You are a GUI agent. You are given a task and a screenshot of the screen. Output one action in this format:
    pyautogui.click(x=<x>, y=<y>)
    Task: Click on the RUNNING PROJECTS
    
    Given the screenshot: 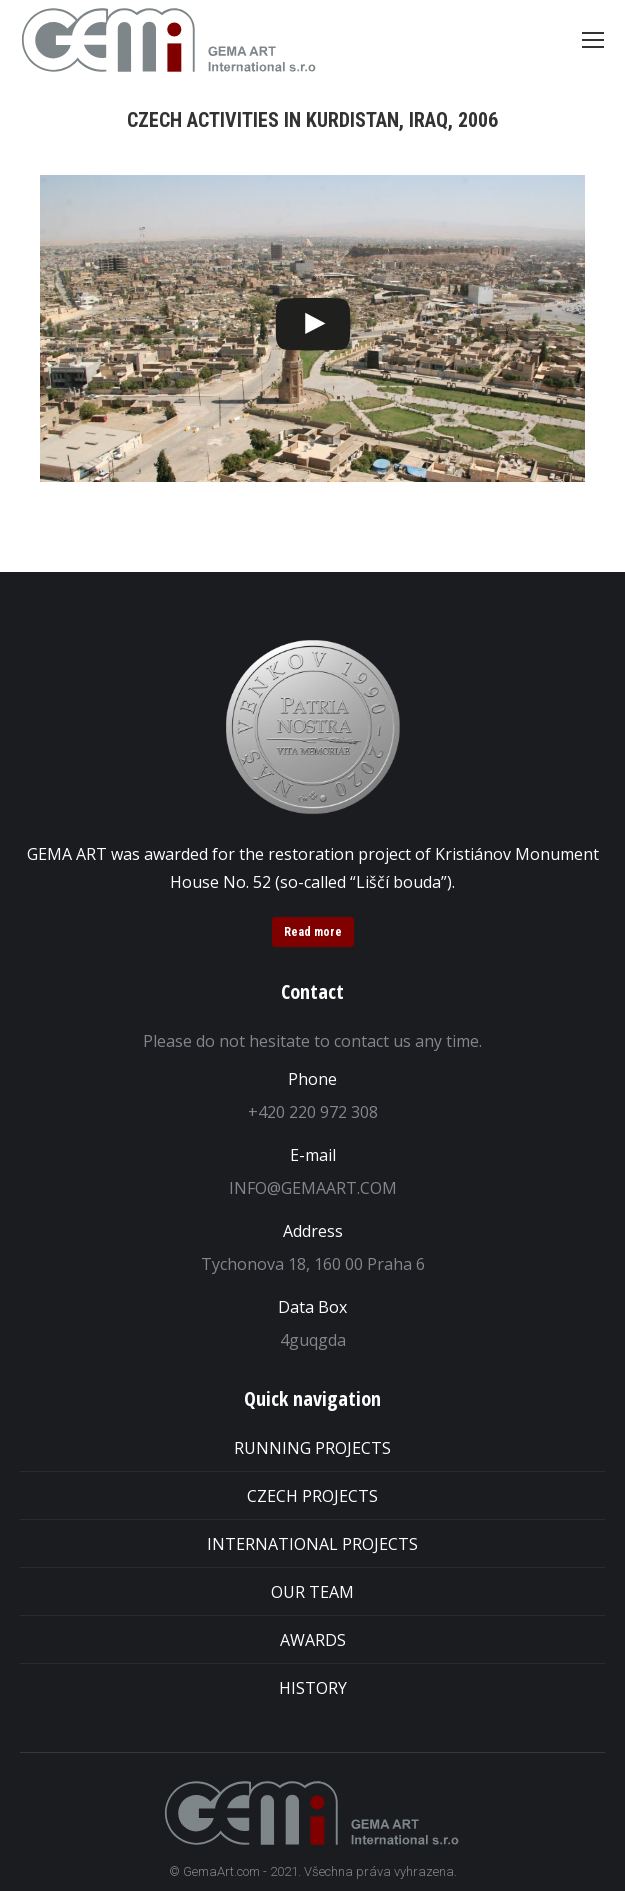 What is the action you would take?
    pyautogui.click(x=312, y=1448)
    